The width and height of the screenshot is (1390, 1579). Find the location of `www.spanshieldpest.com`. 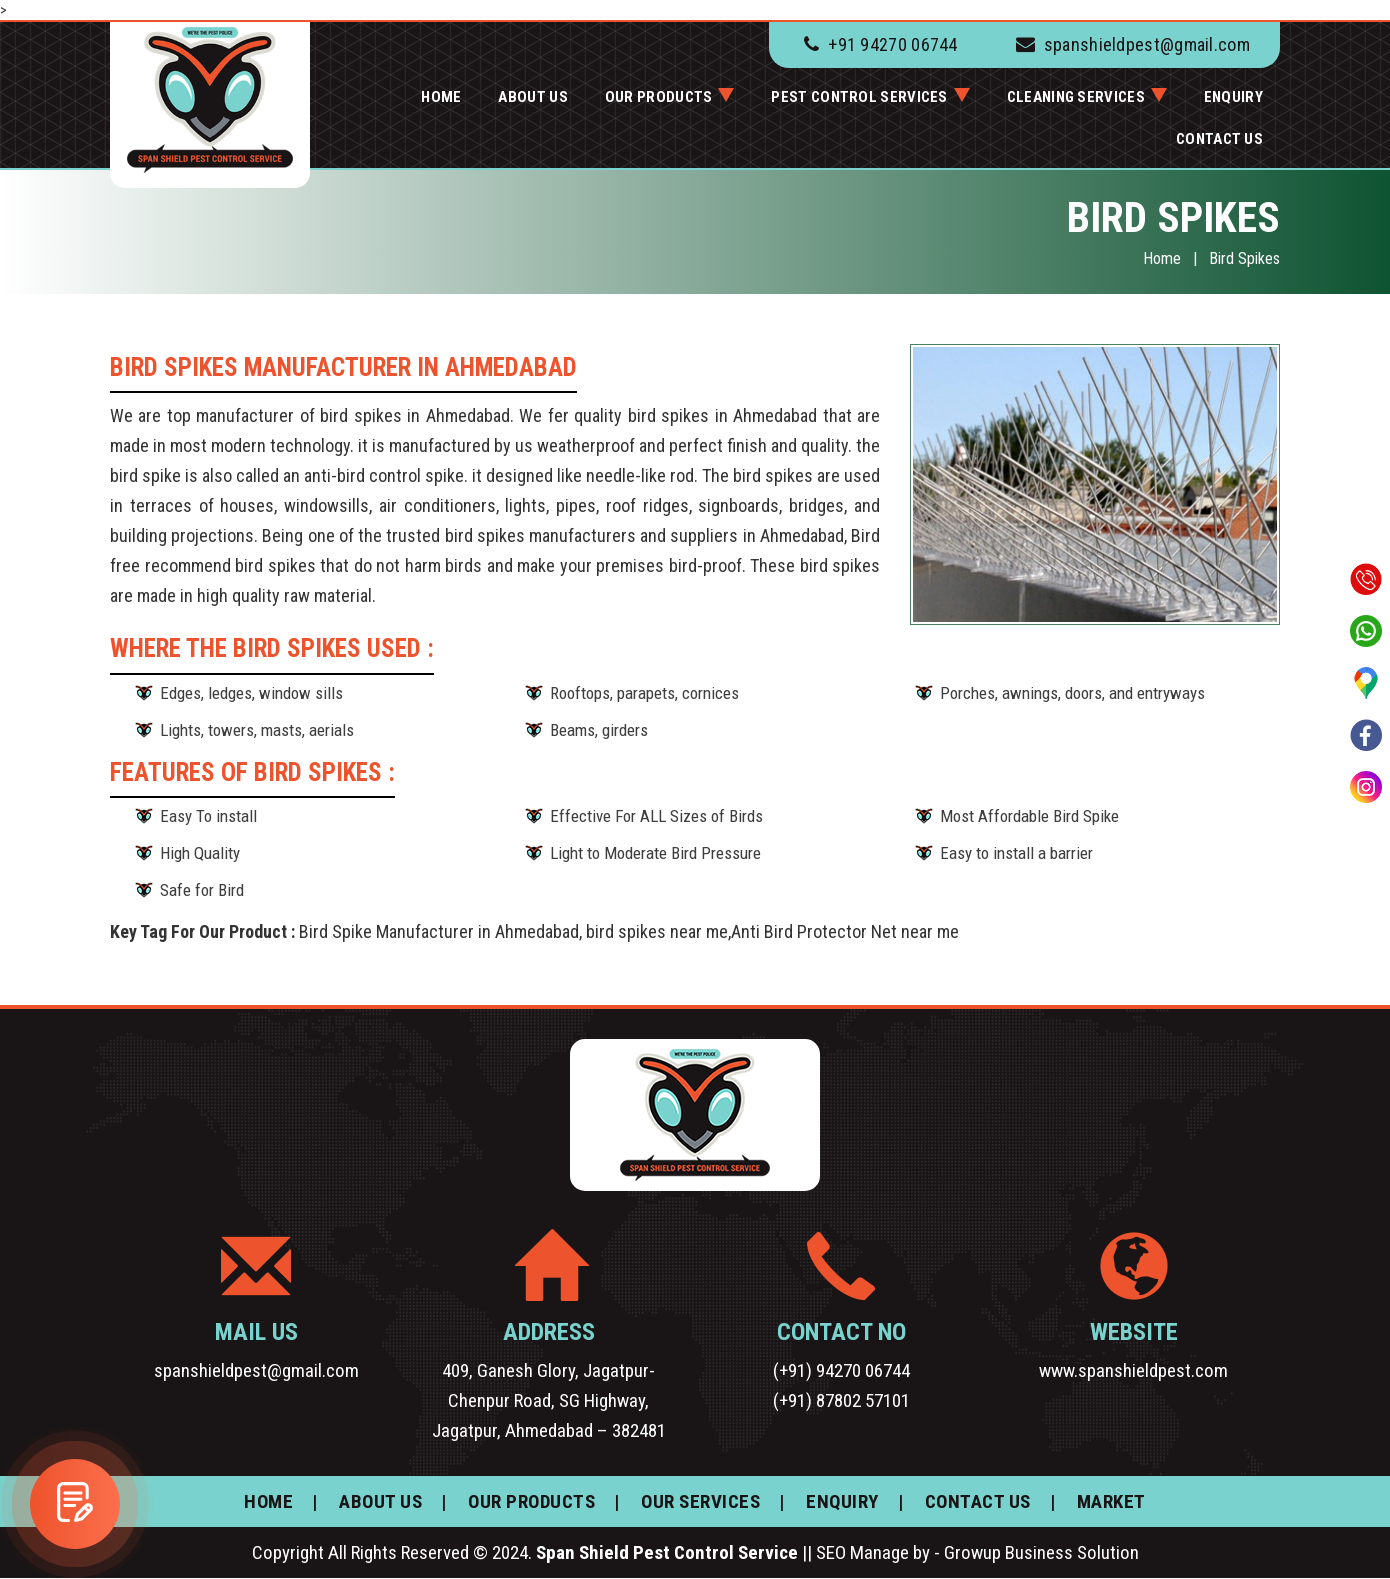

www.spanshieldpest.com is located at coordinates (1133, 1370).